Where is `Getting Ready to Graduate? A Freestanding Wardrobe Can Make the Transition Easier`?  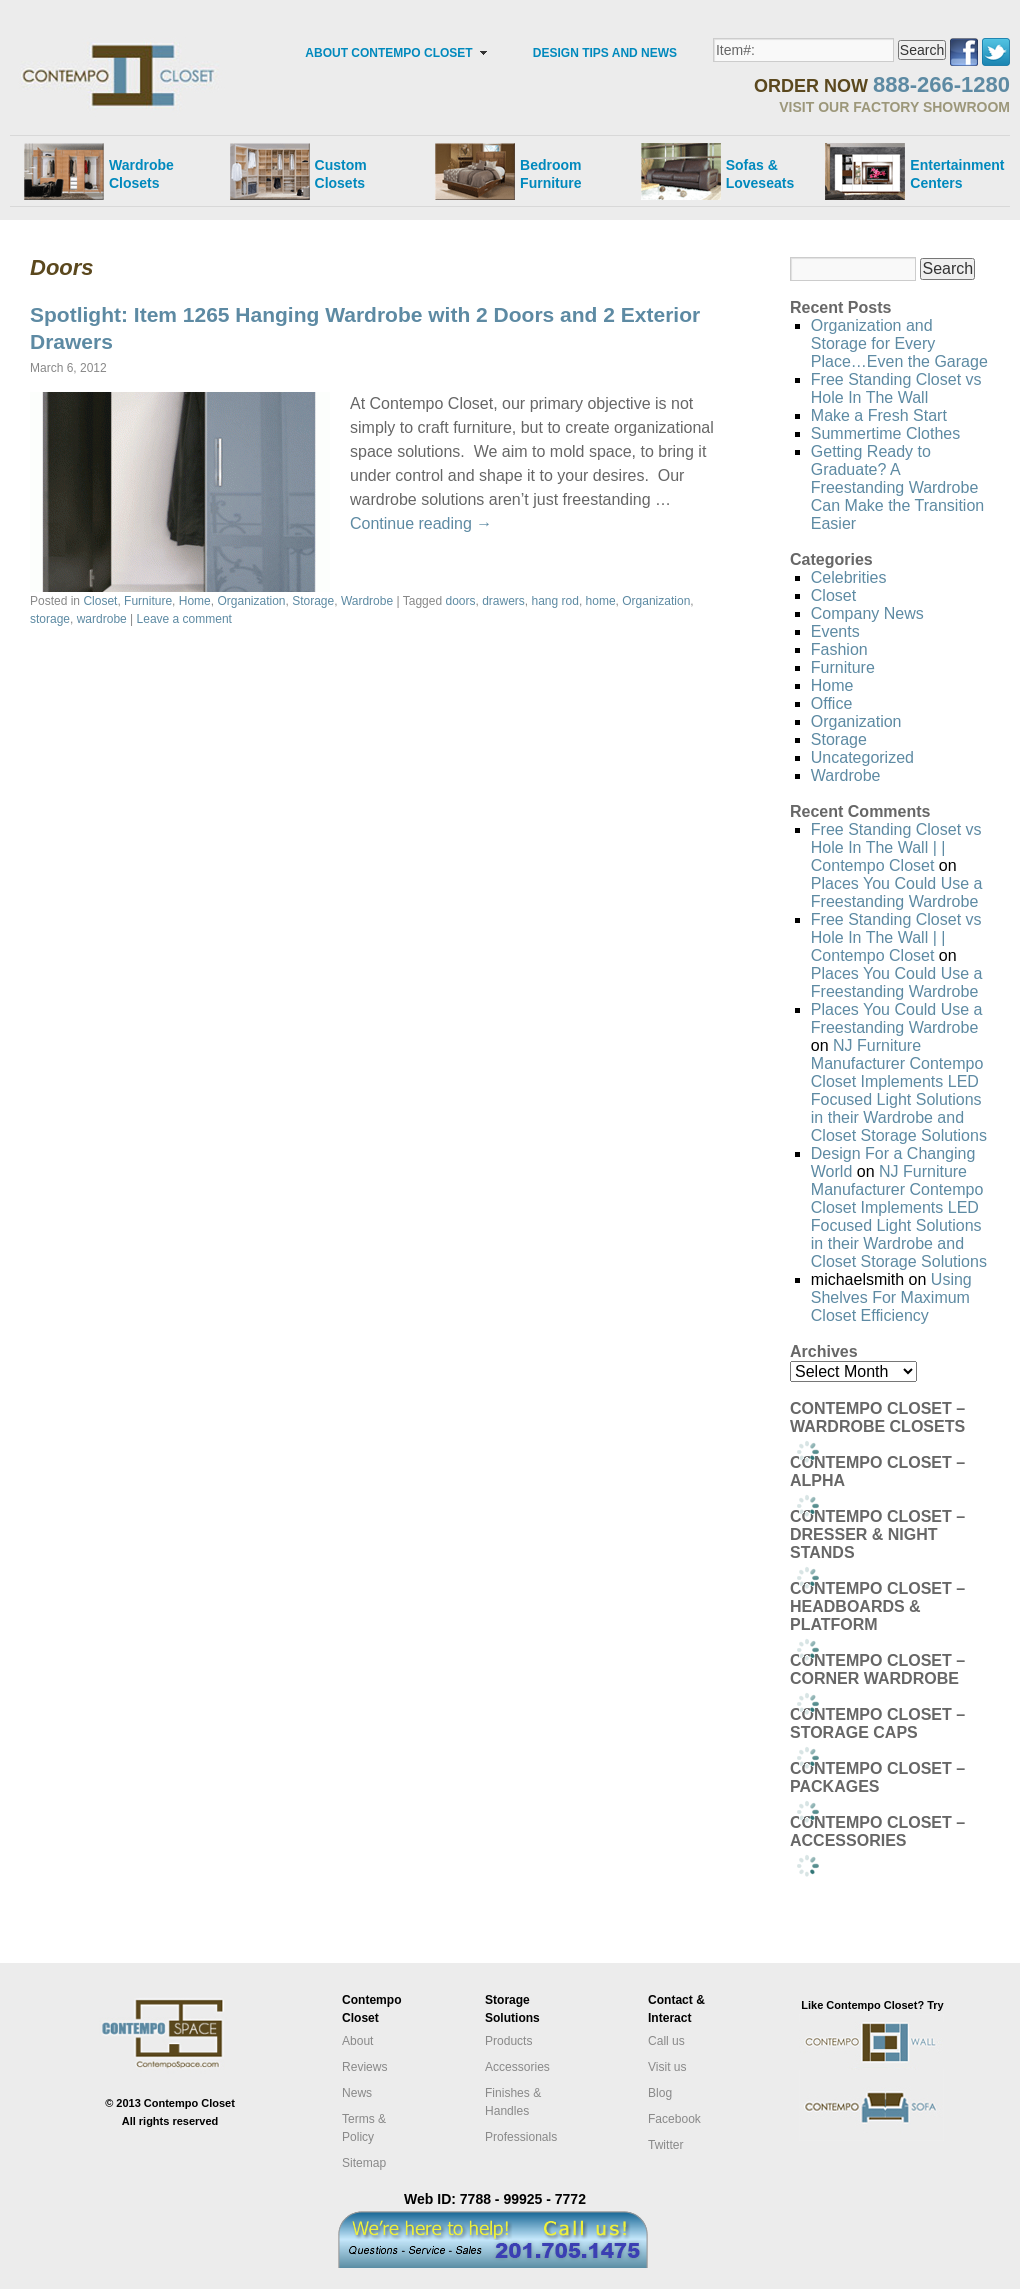 Getting Ready to Graduate? A Freestanding Wardrobe Can Make the Transition Easier is located at coordinates (897, 487).